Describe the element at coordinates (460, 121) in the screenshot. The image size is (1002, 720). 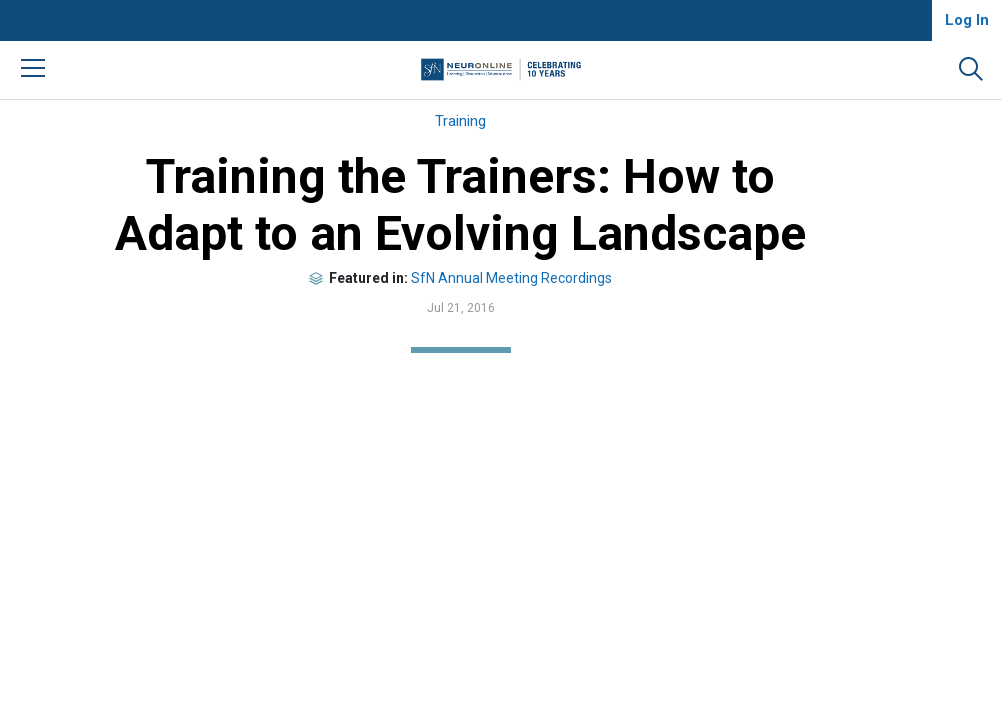
I see `Training` at that location.